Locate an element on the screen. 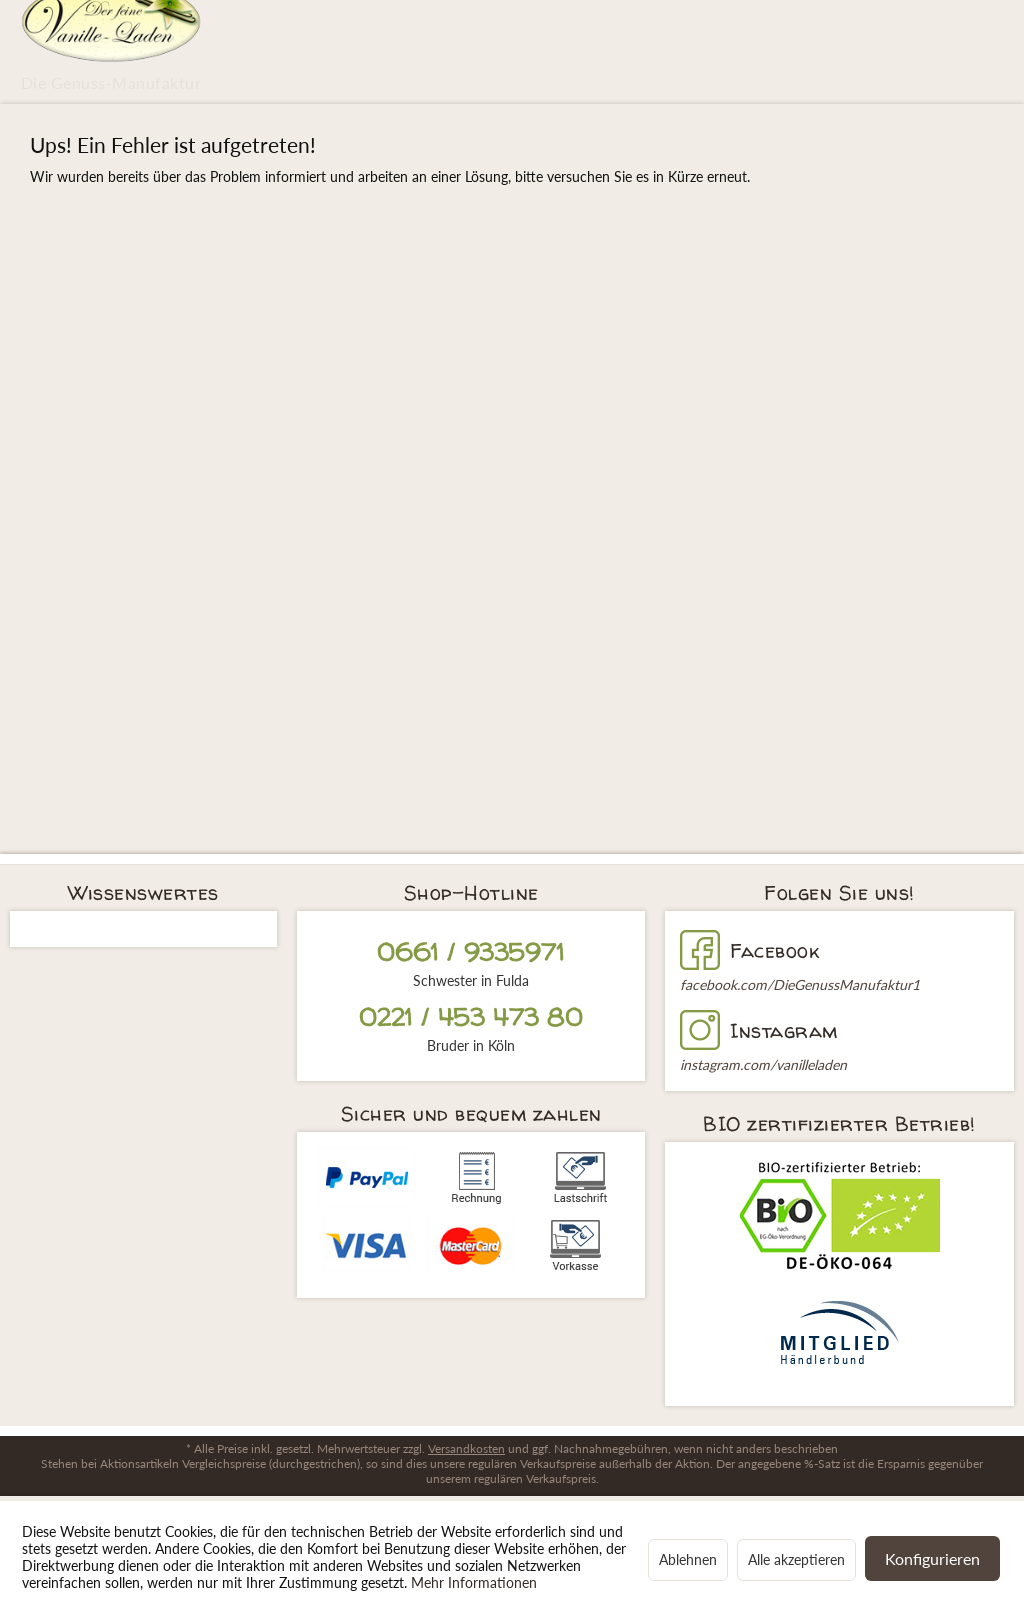  Mehr Informationen is located at coordinates (474, 1582).